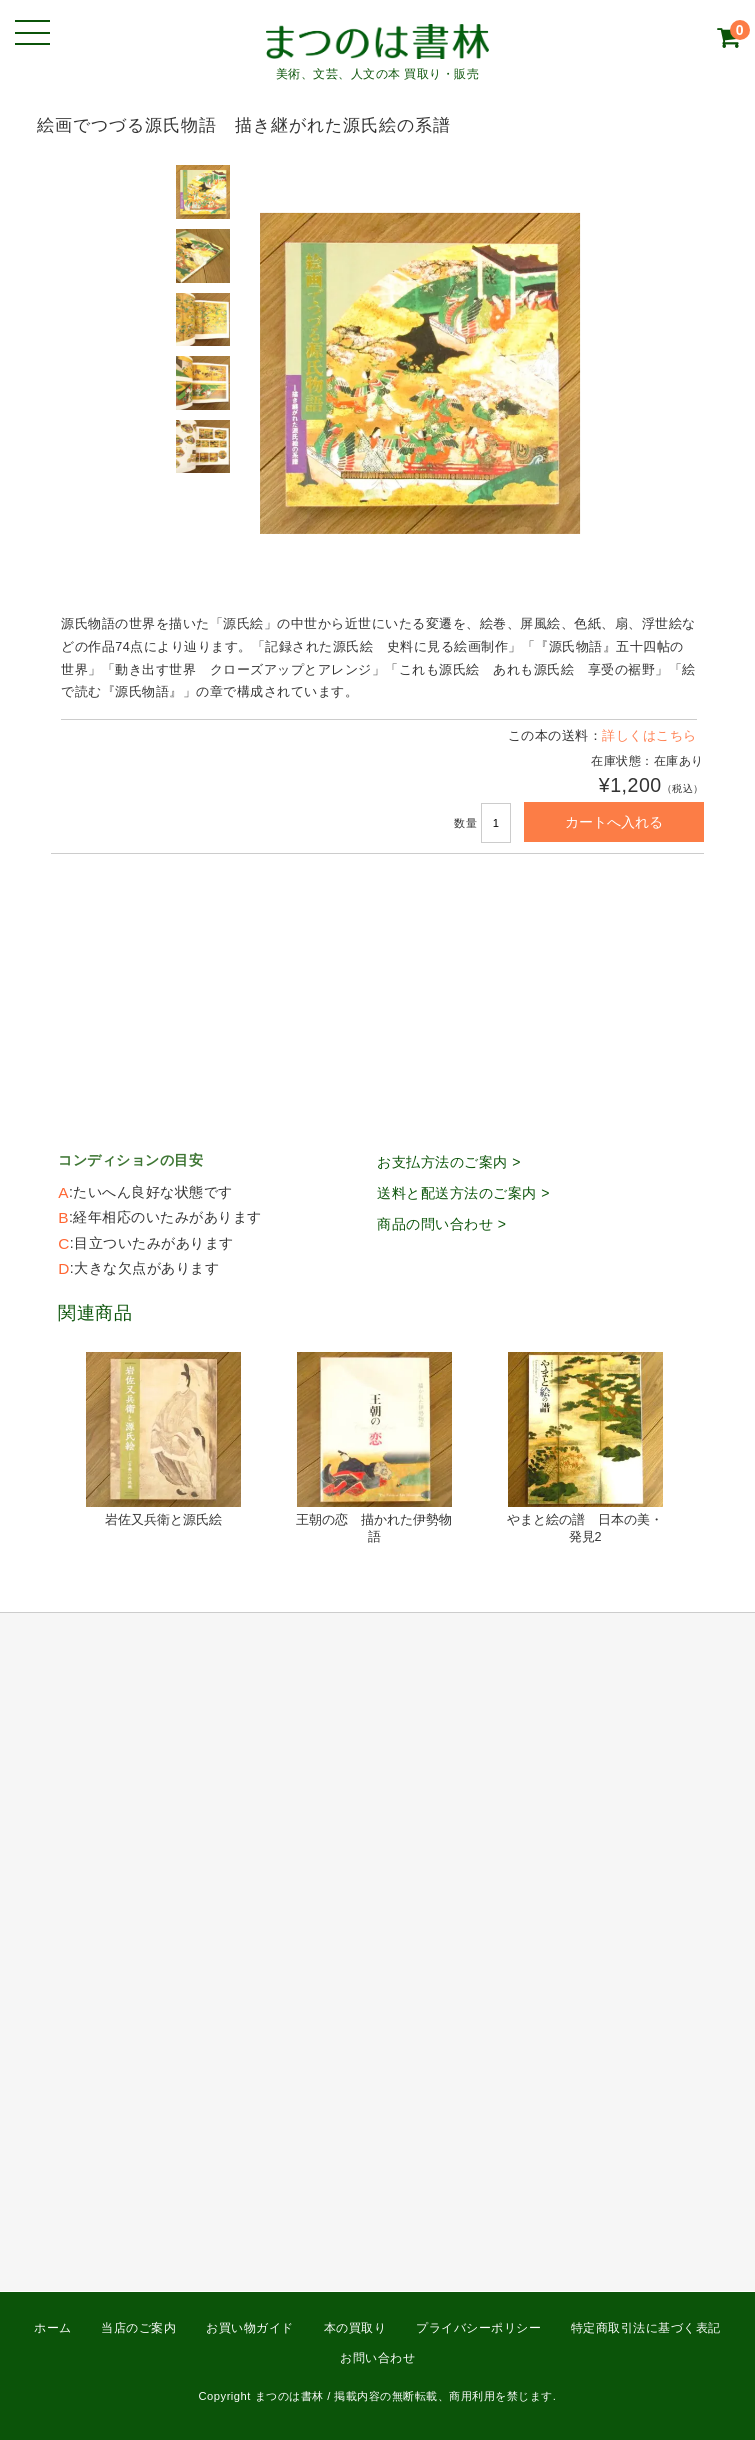  Describe the element at coordinates (449, 1162) in the screenshot. I see `お支払方法のご案内 >` at that location.